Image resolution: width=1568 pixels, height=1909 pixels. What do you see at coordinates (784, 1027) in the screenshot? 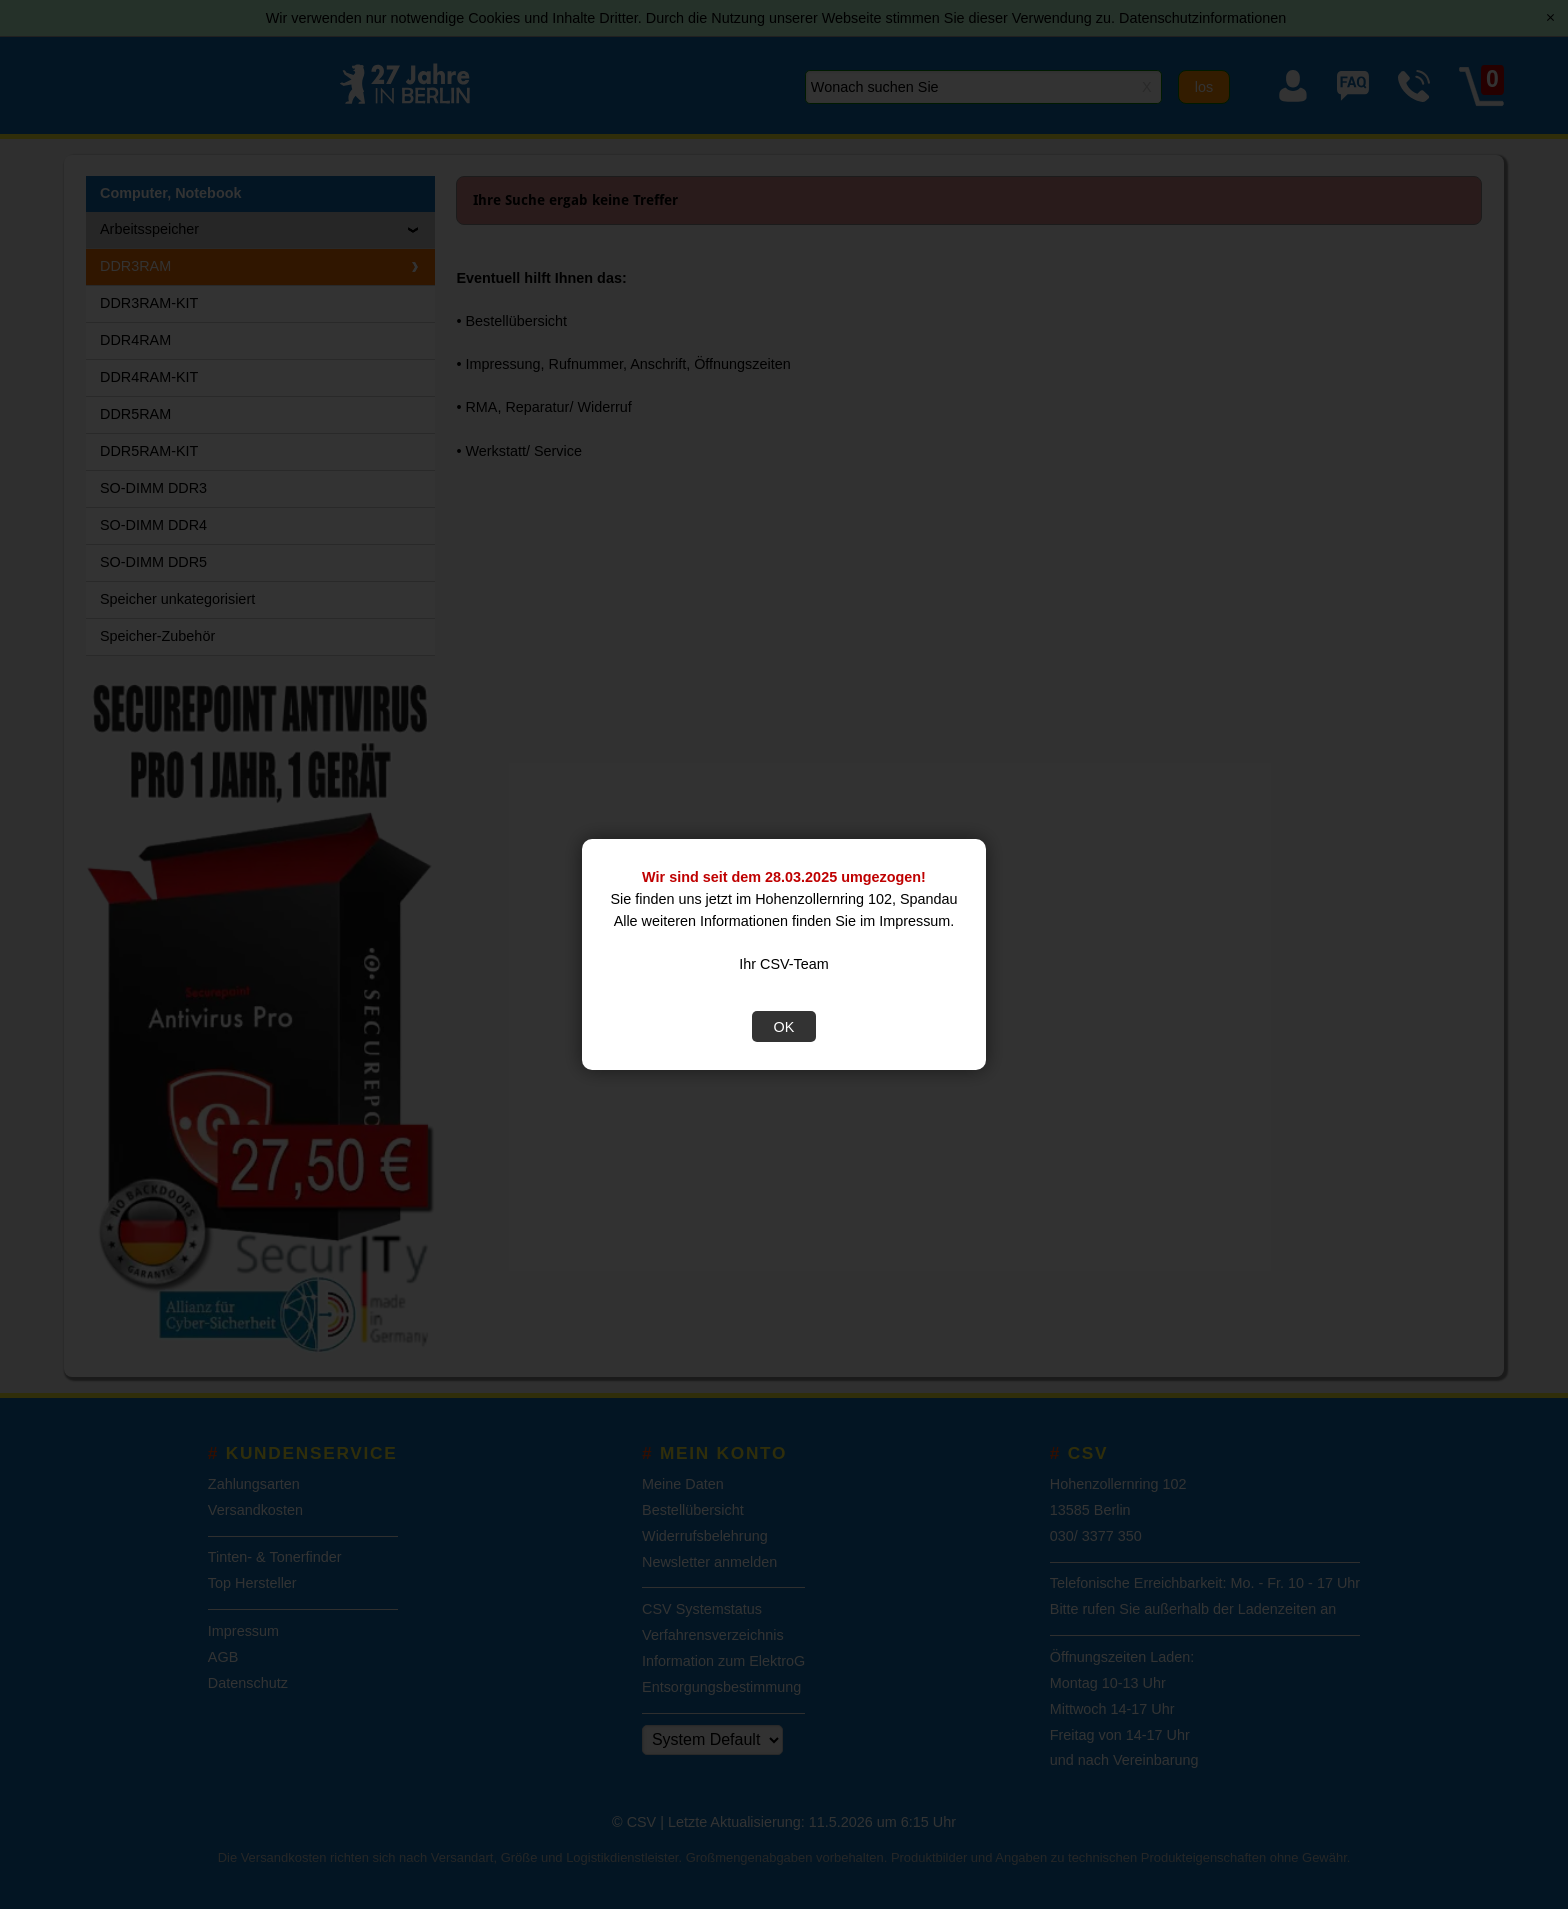
I see `OK` at bounding box center [784, 1027].